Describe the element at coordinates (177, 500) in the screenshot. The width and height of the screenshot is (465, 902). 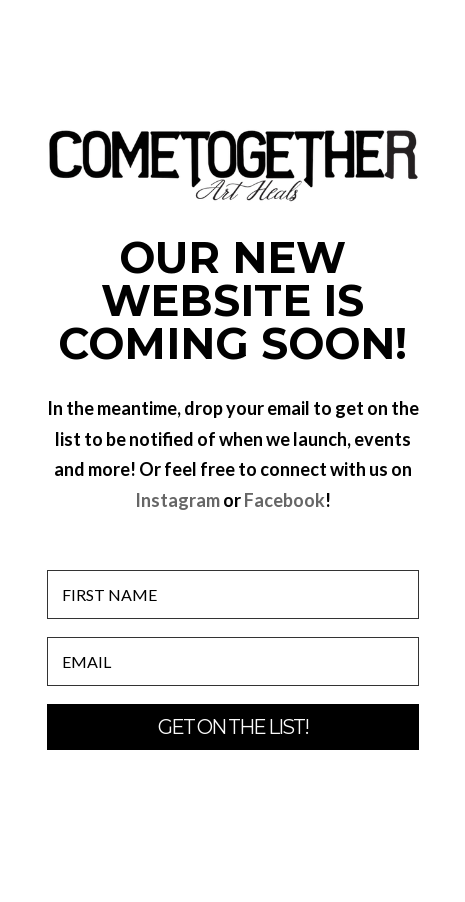
I see `Instagram` at that location.